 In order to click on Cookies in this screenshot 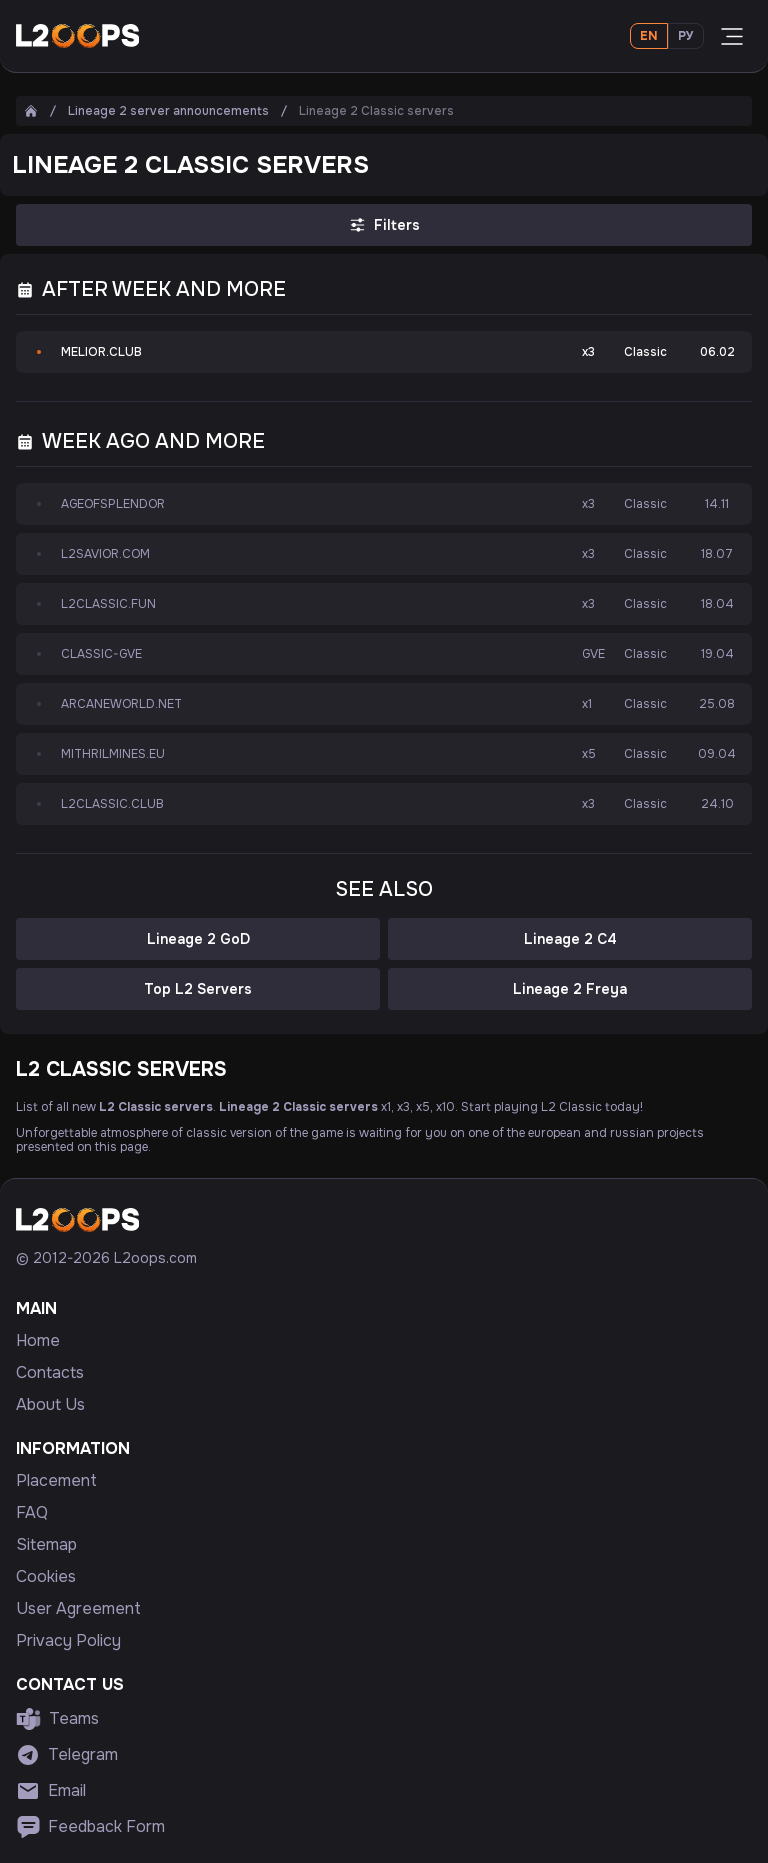, I will do `click(46, 1577)`.